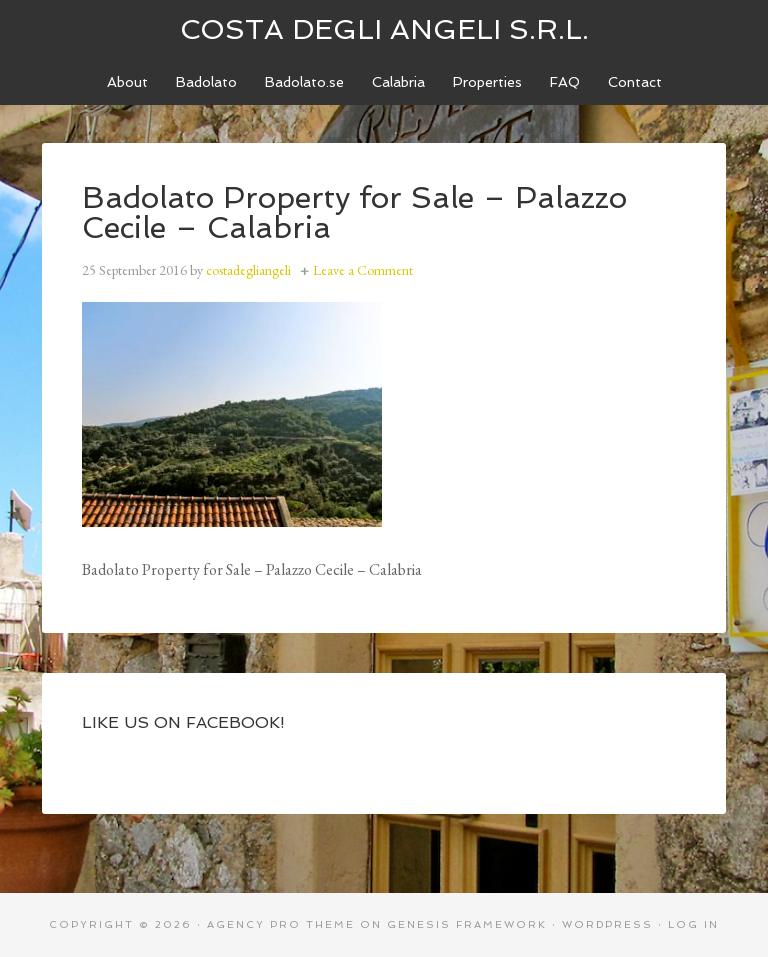 This screenshot has height=957, width=768. What do you see at coordinates (467, 924) in the screenshot?
I see `Genesis Framework` at bounding box center [467, 924].